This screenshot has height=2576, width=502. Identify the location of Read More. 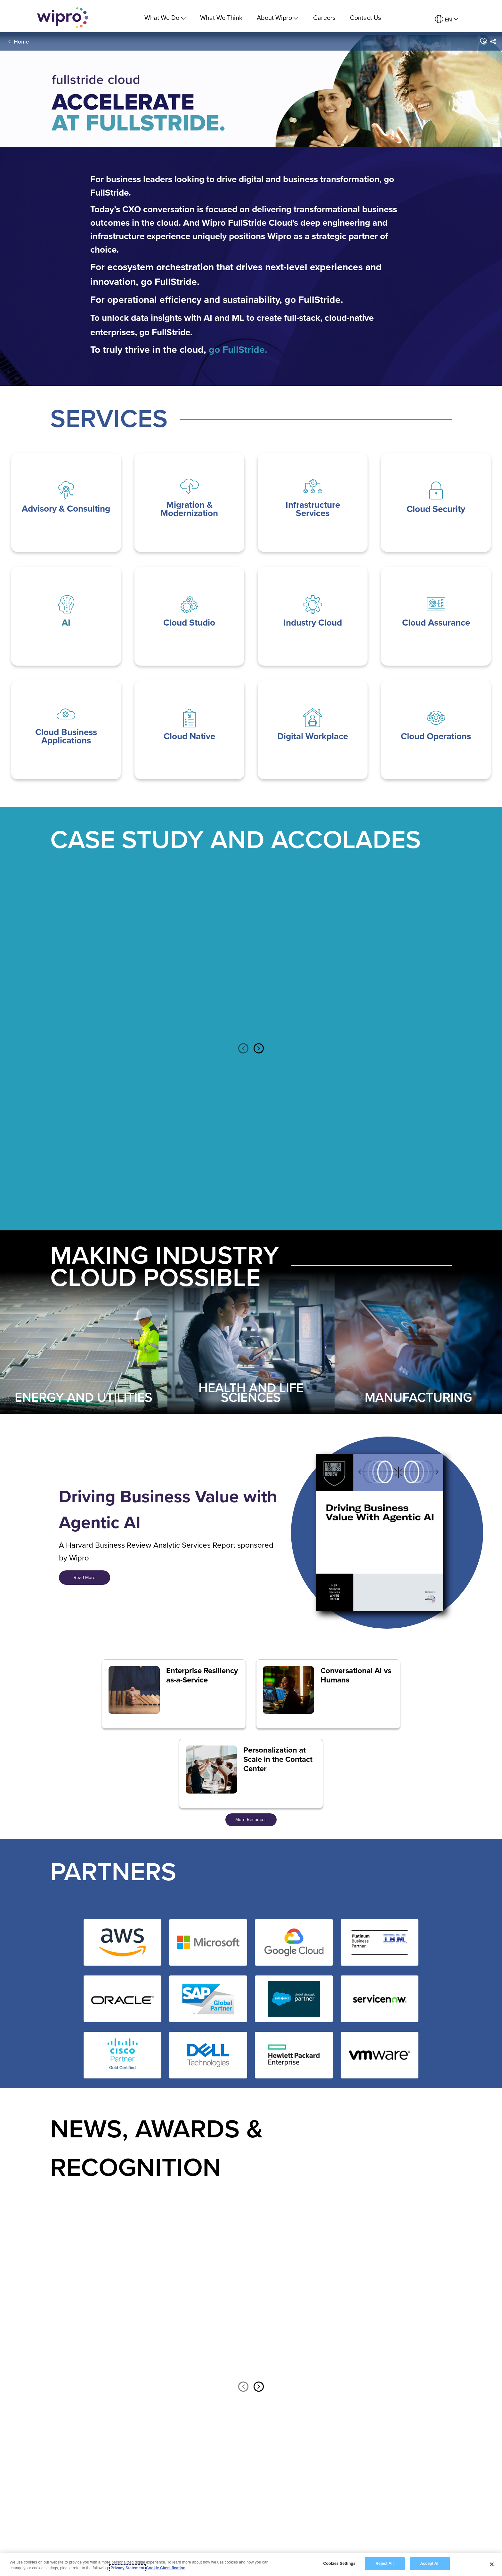
(84, 1577).